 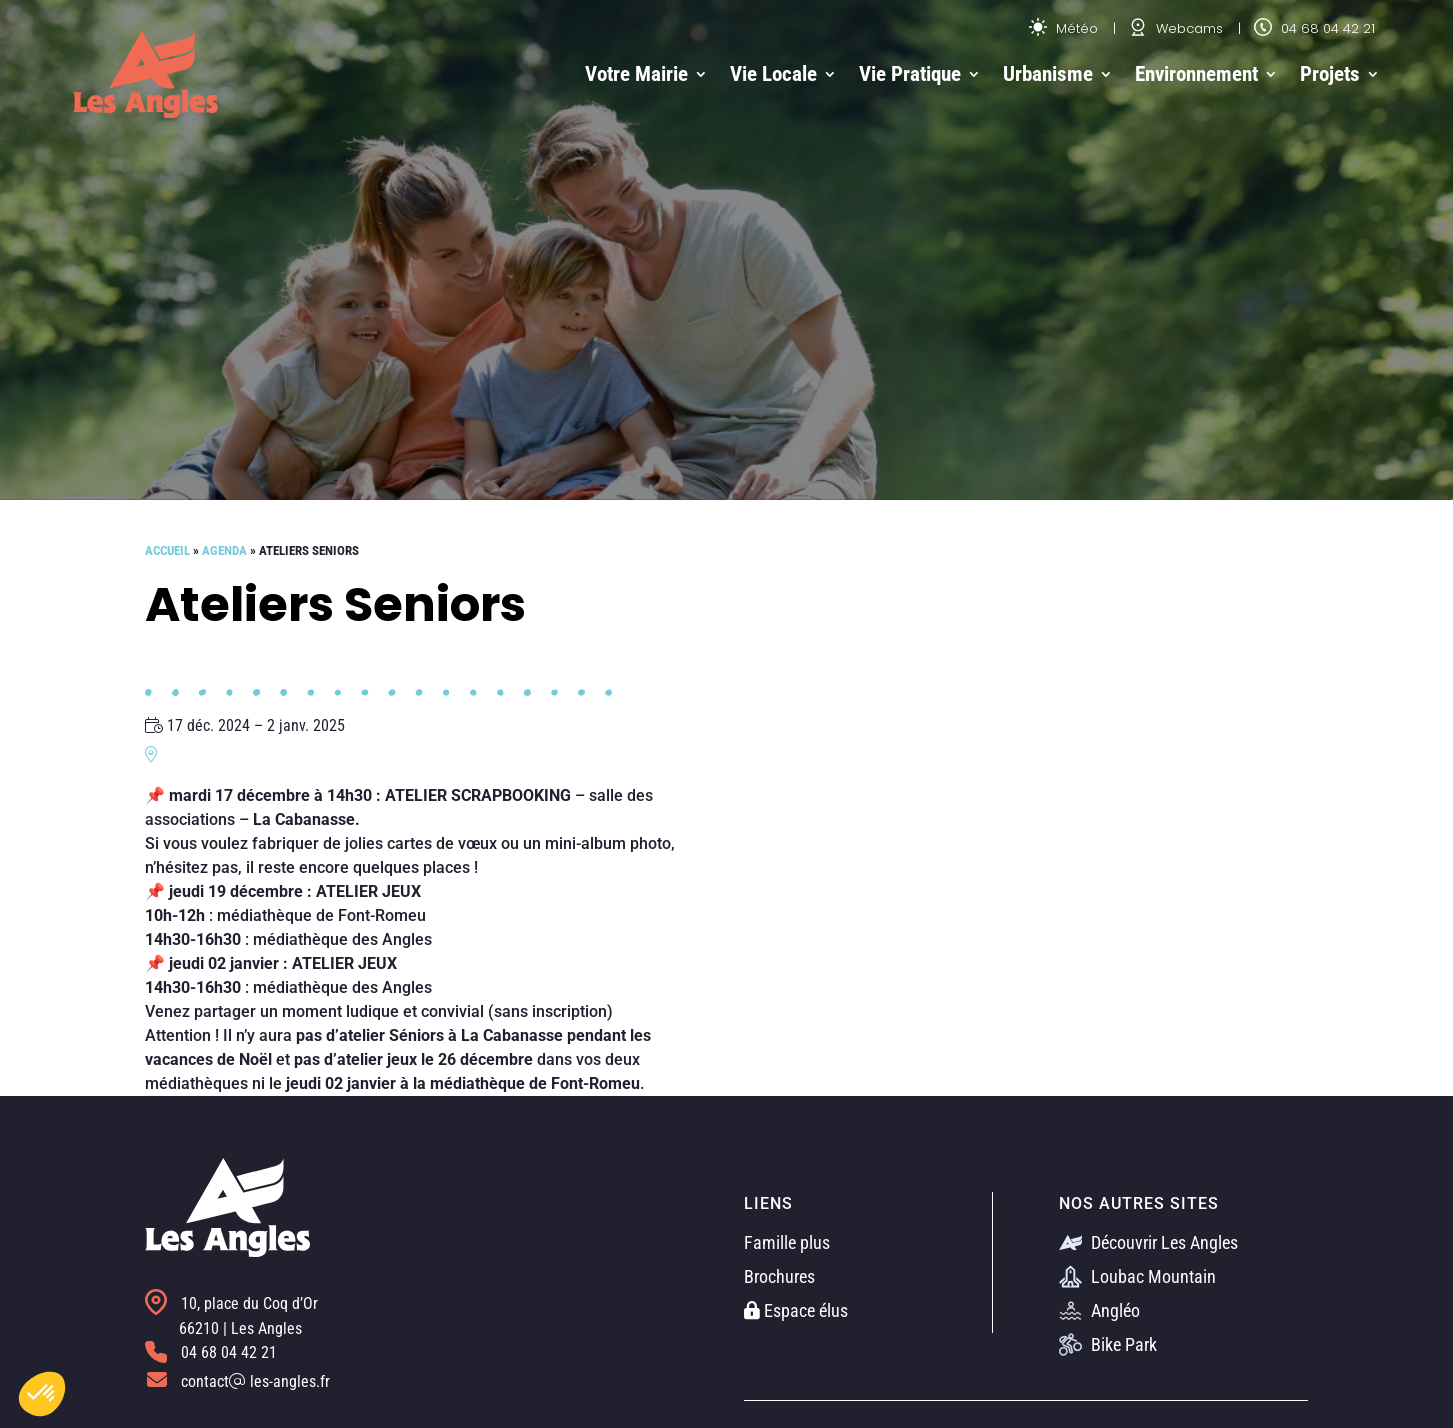 What do you see at coordinates (167, 550) in the screenshot?
I see `Accueil` at bounding box center [167, 550].